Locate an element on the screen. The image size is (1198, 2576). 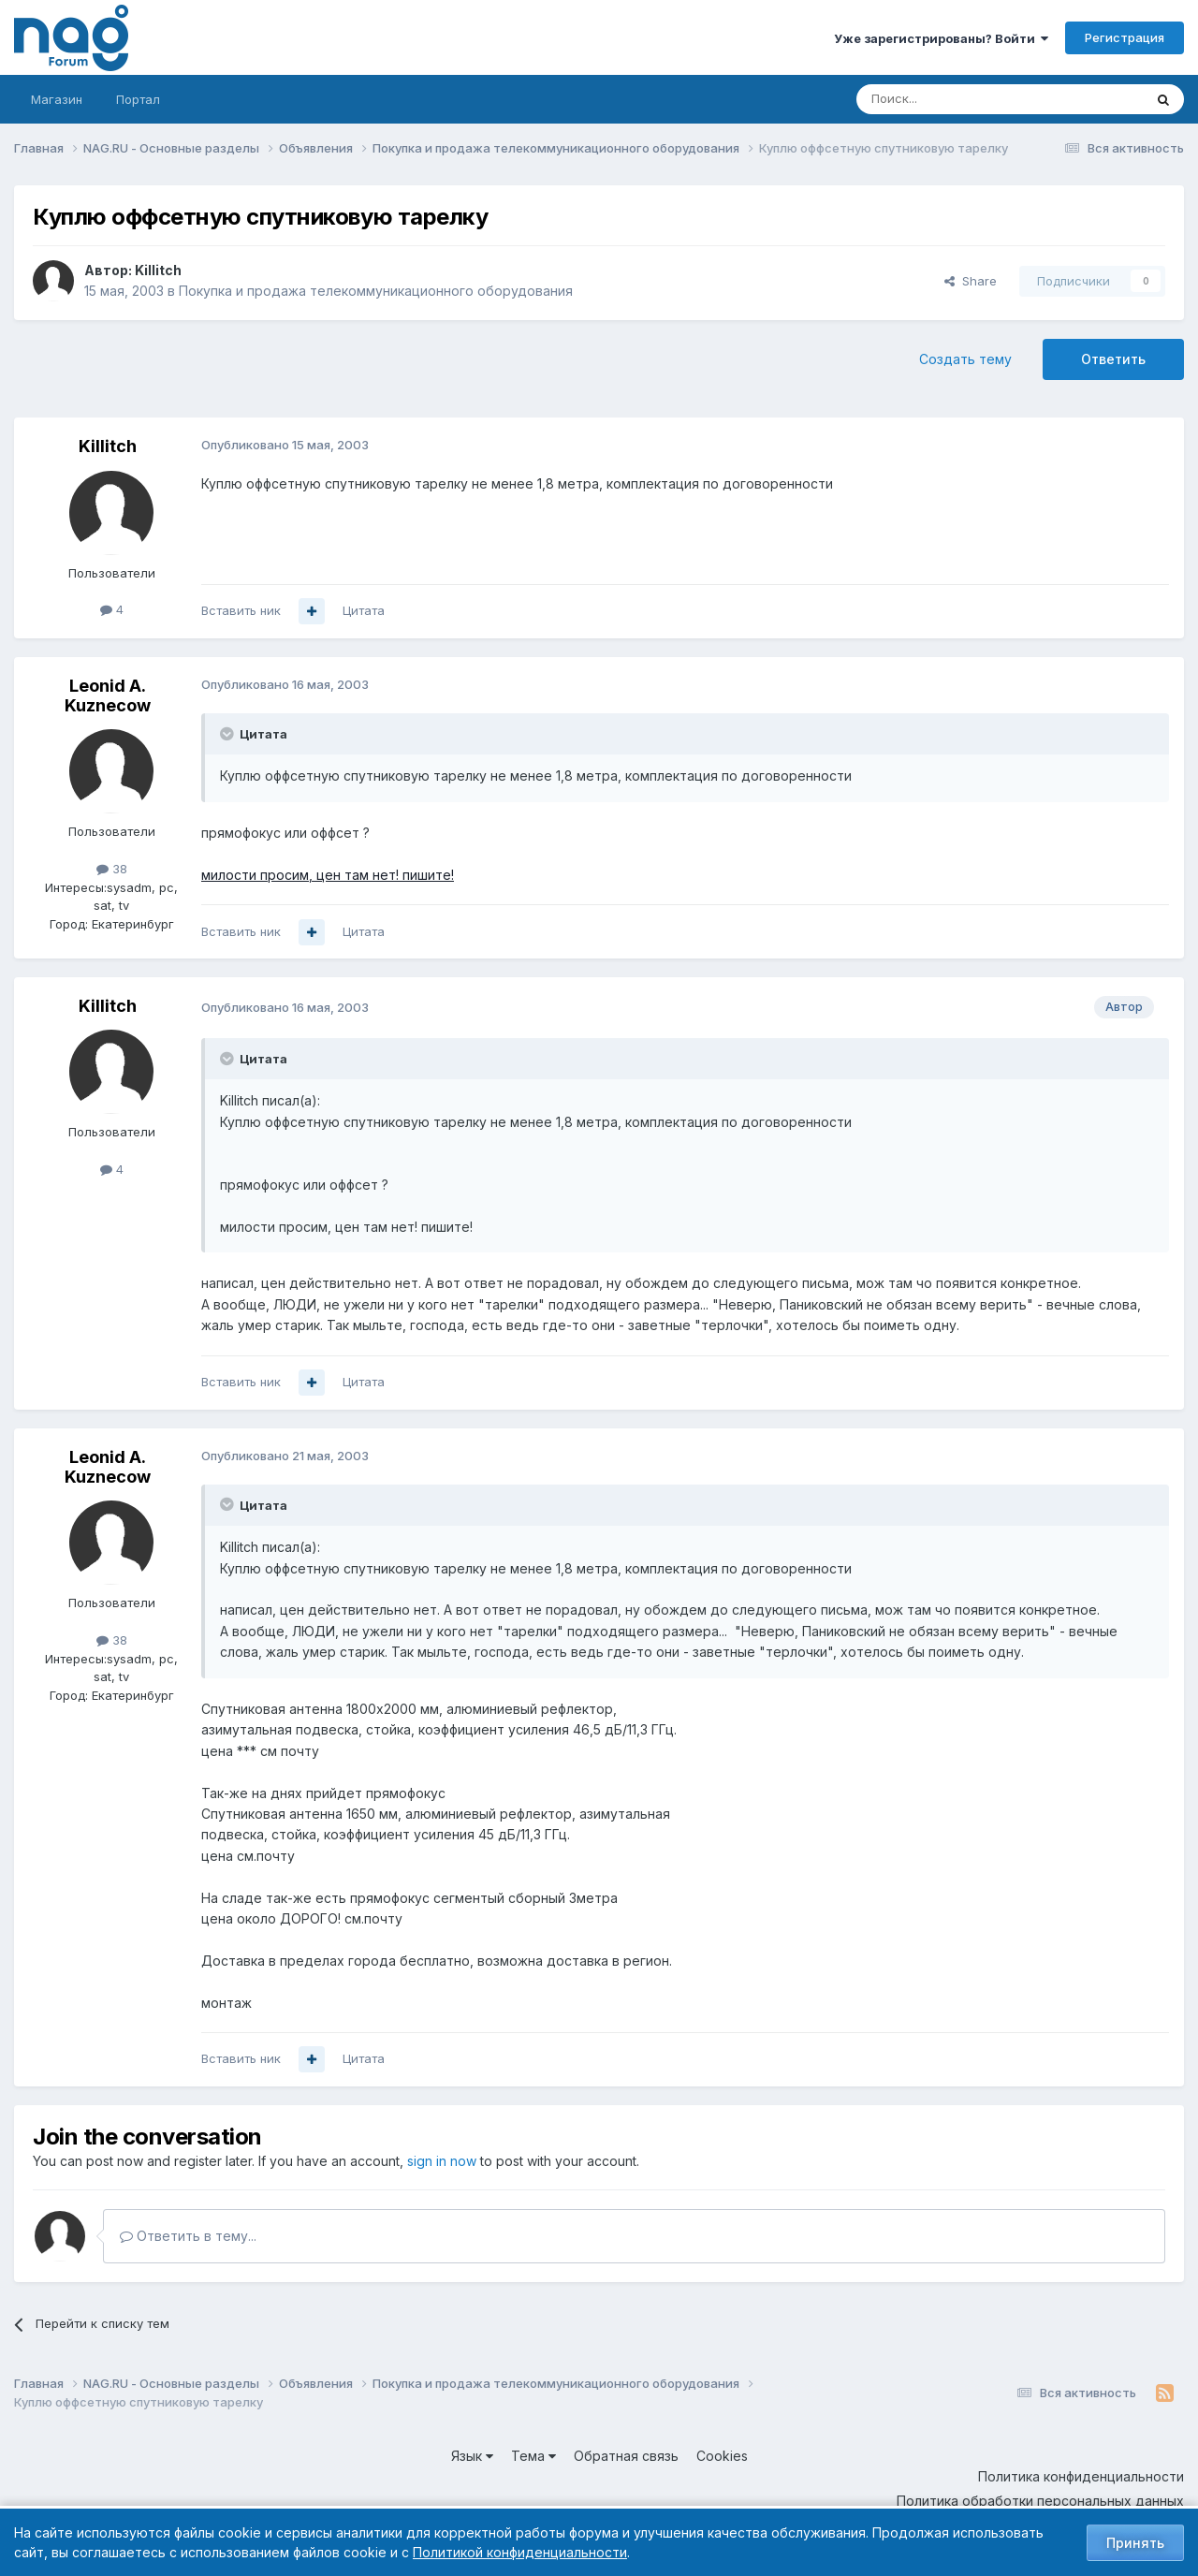
Leonid A. Kuznecow is located at coordinates (108, 696).